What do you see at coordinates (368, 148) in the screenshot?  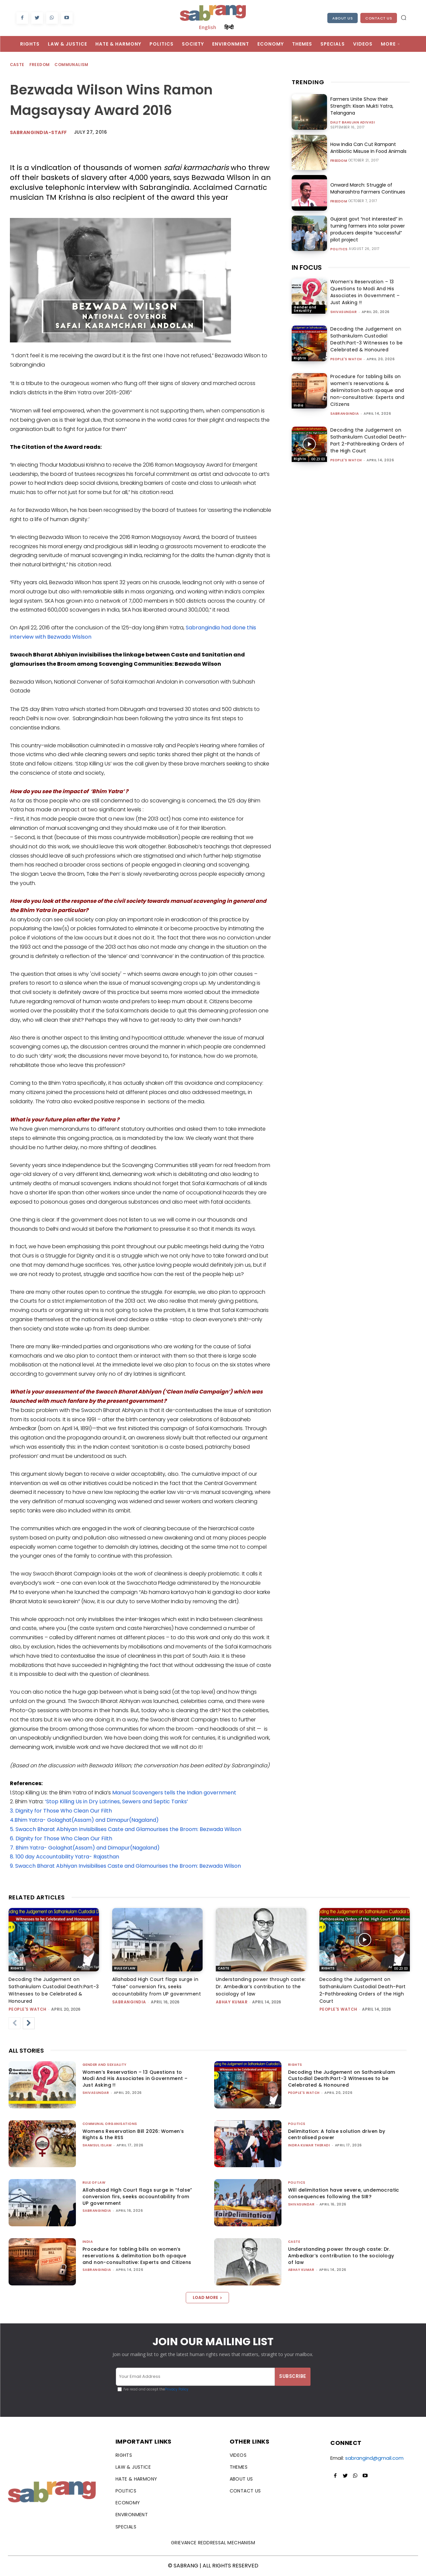 I see `How India Can Cut Rampant Antibiotic Misuse In Food Animals` at bounding box center [368, 148].